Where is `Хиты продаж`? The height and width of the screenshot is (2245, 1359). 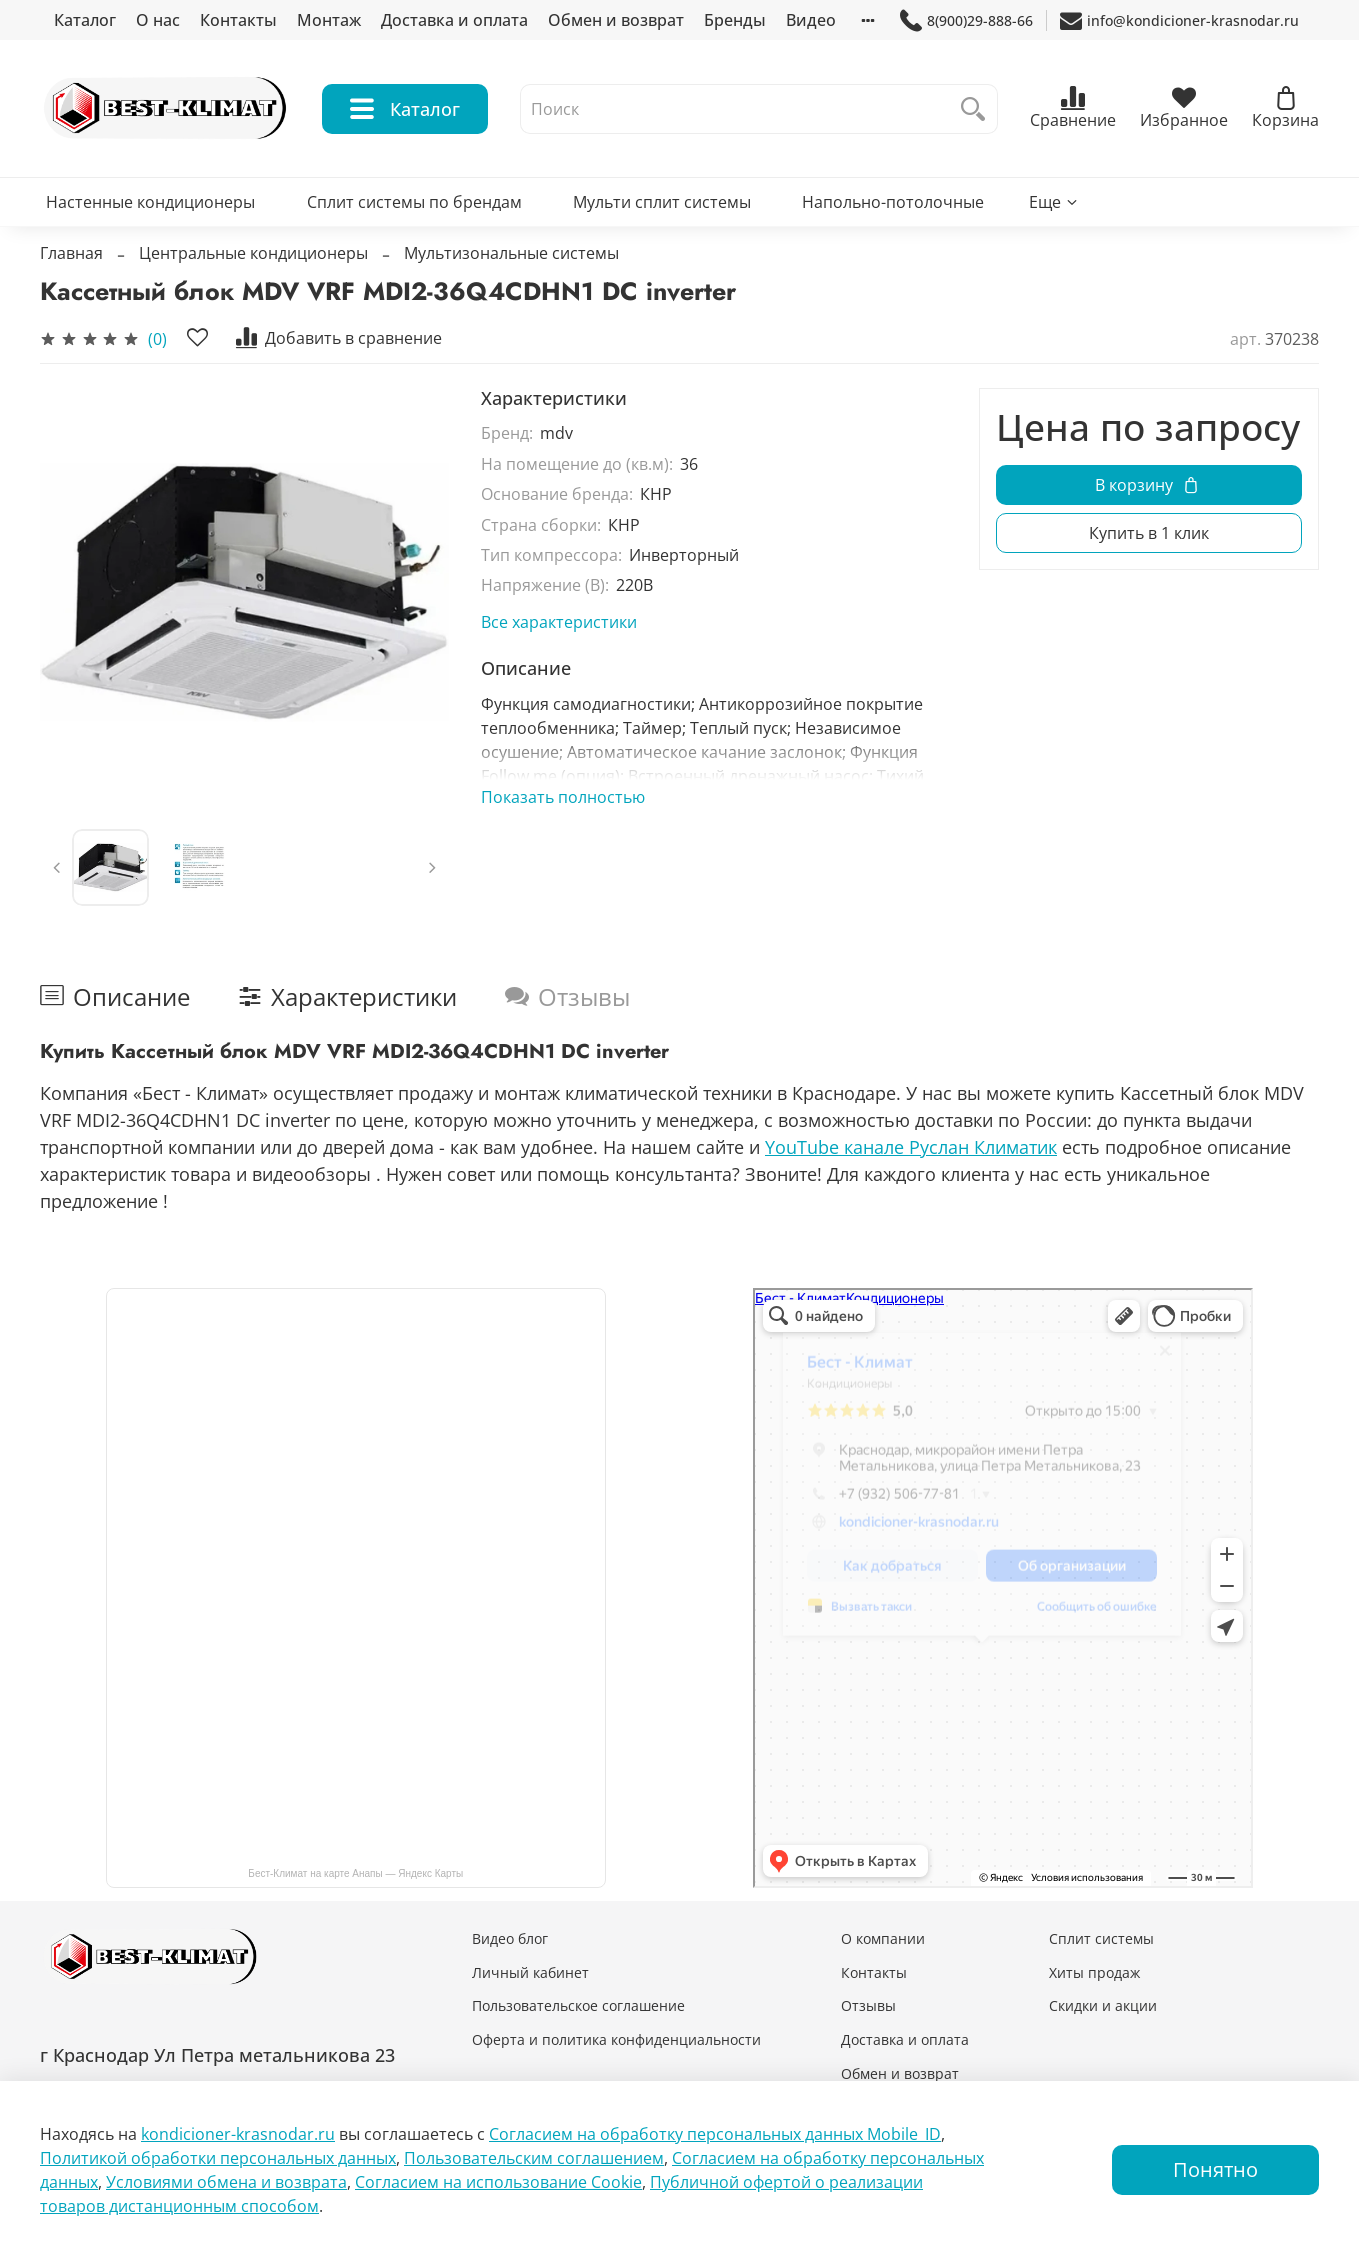
Хиты продаж is located at coordinates (1094, 1972).